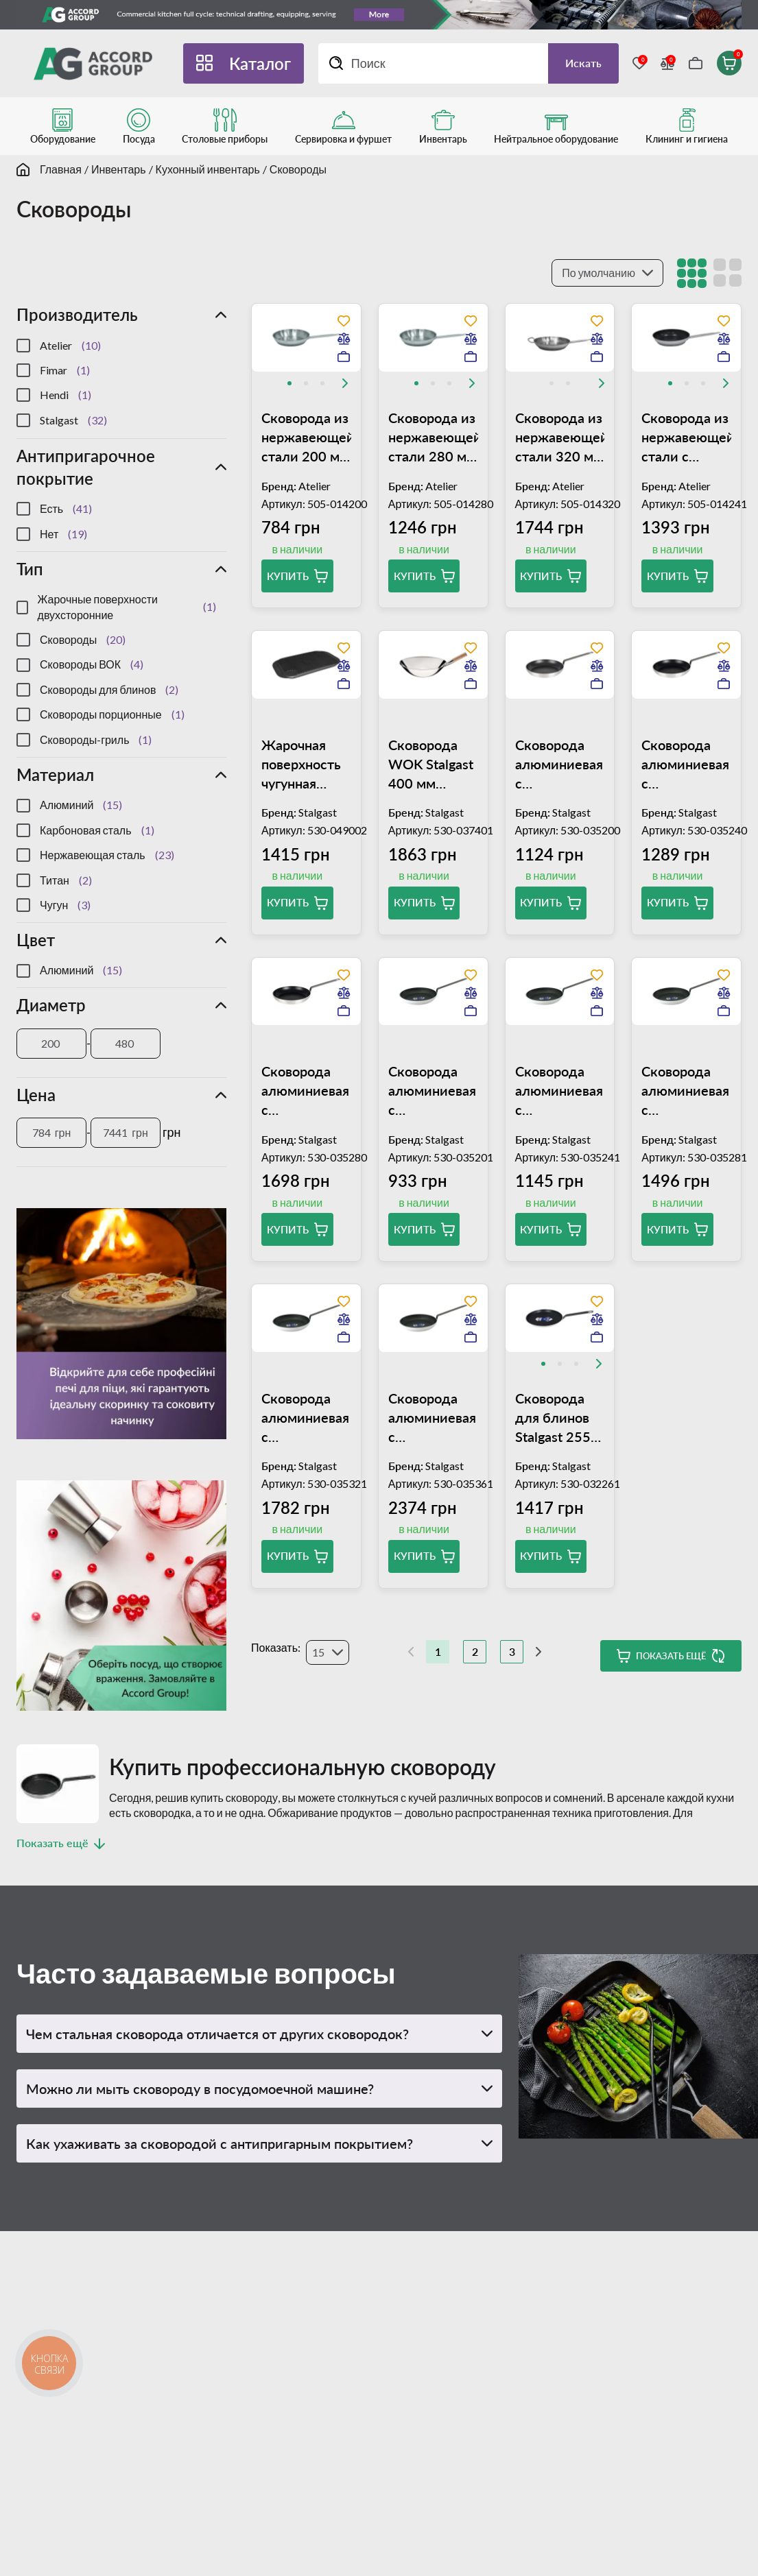 The width and height of the screenshot is (758, 2576). What do you see at coordinates (433, 437) in the screenshot?
I see `Сковорода из нержавеющей стали 280 мм Atelier Gastro` at bounding box center [433, 437].